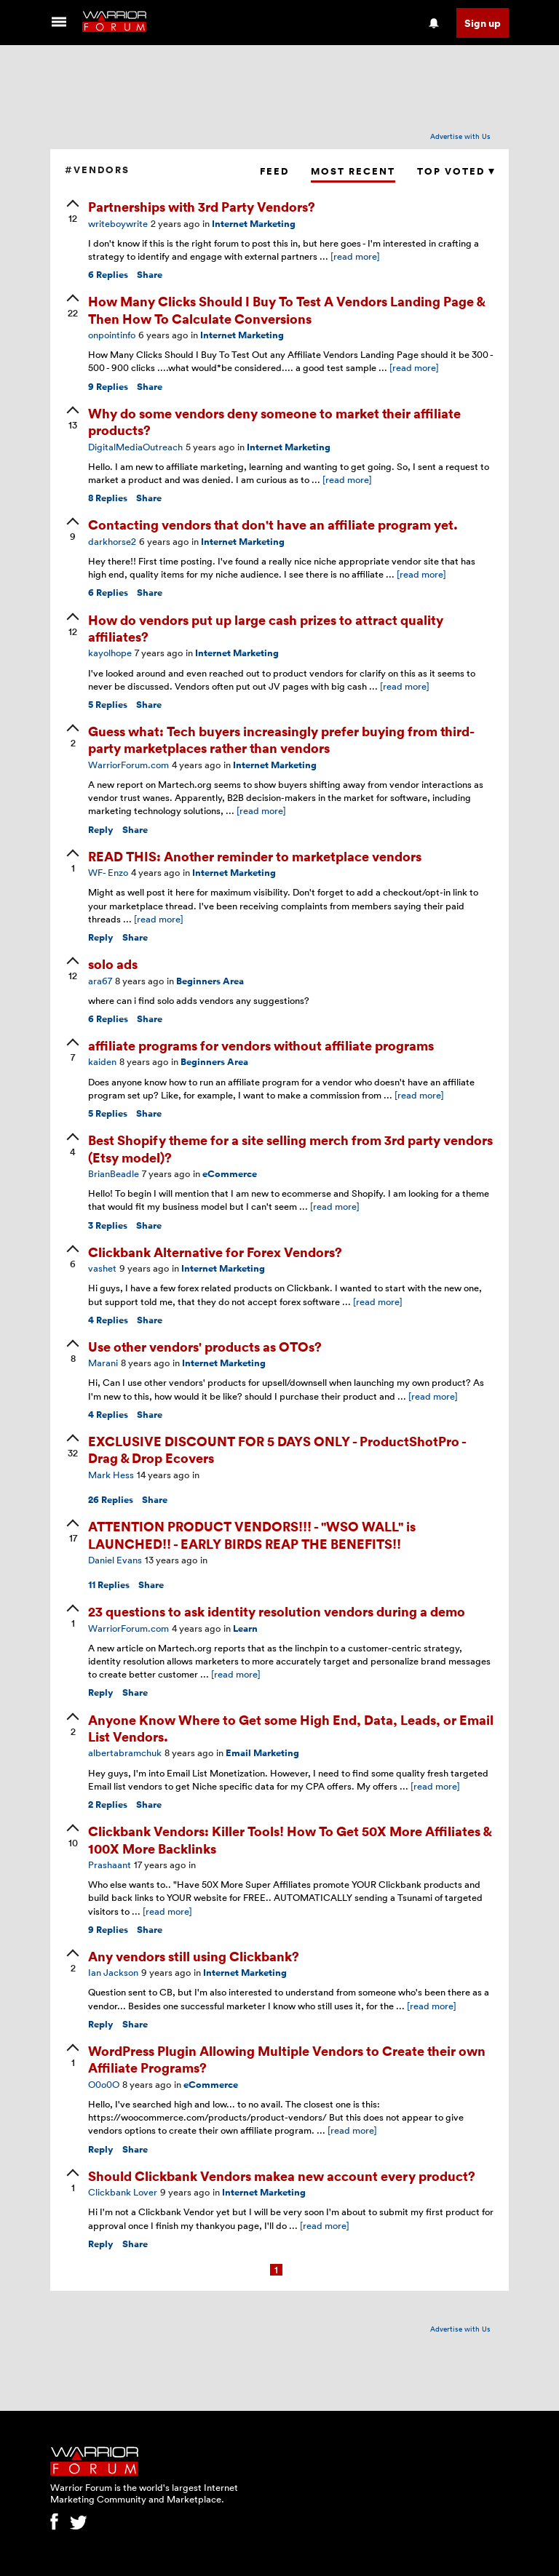  I want to click on Mark Hess, so click(111, 1474).